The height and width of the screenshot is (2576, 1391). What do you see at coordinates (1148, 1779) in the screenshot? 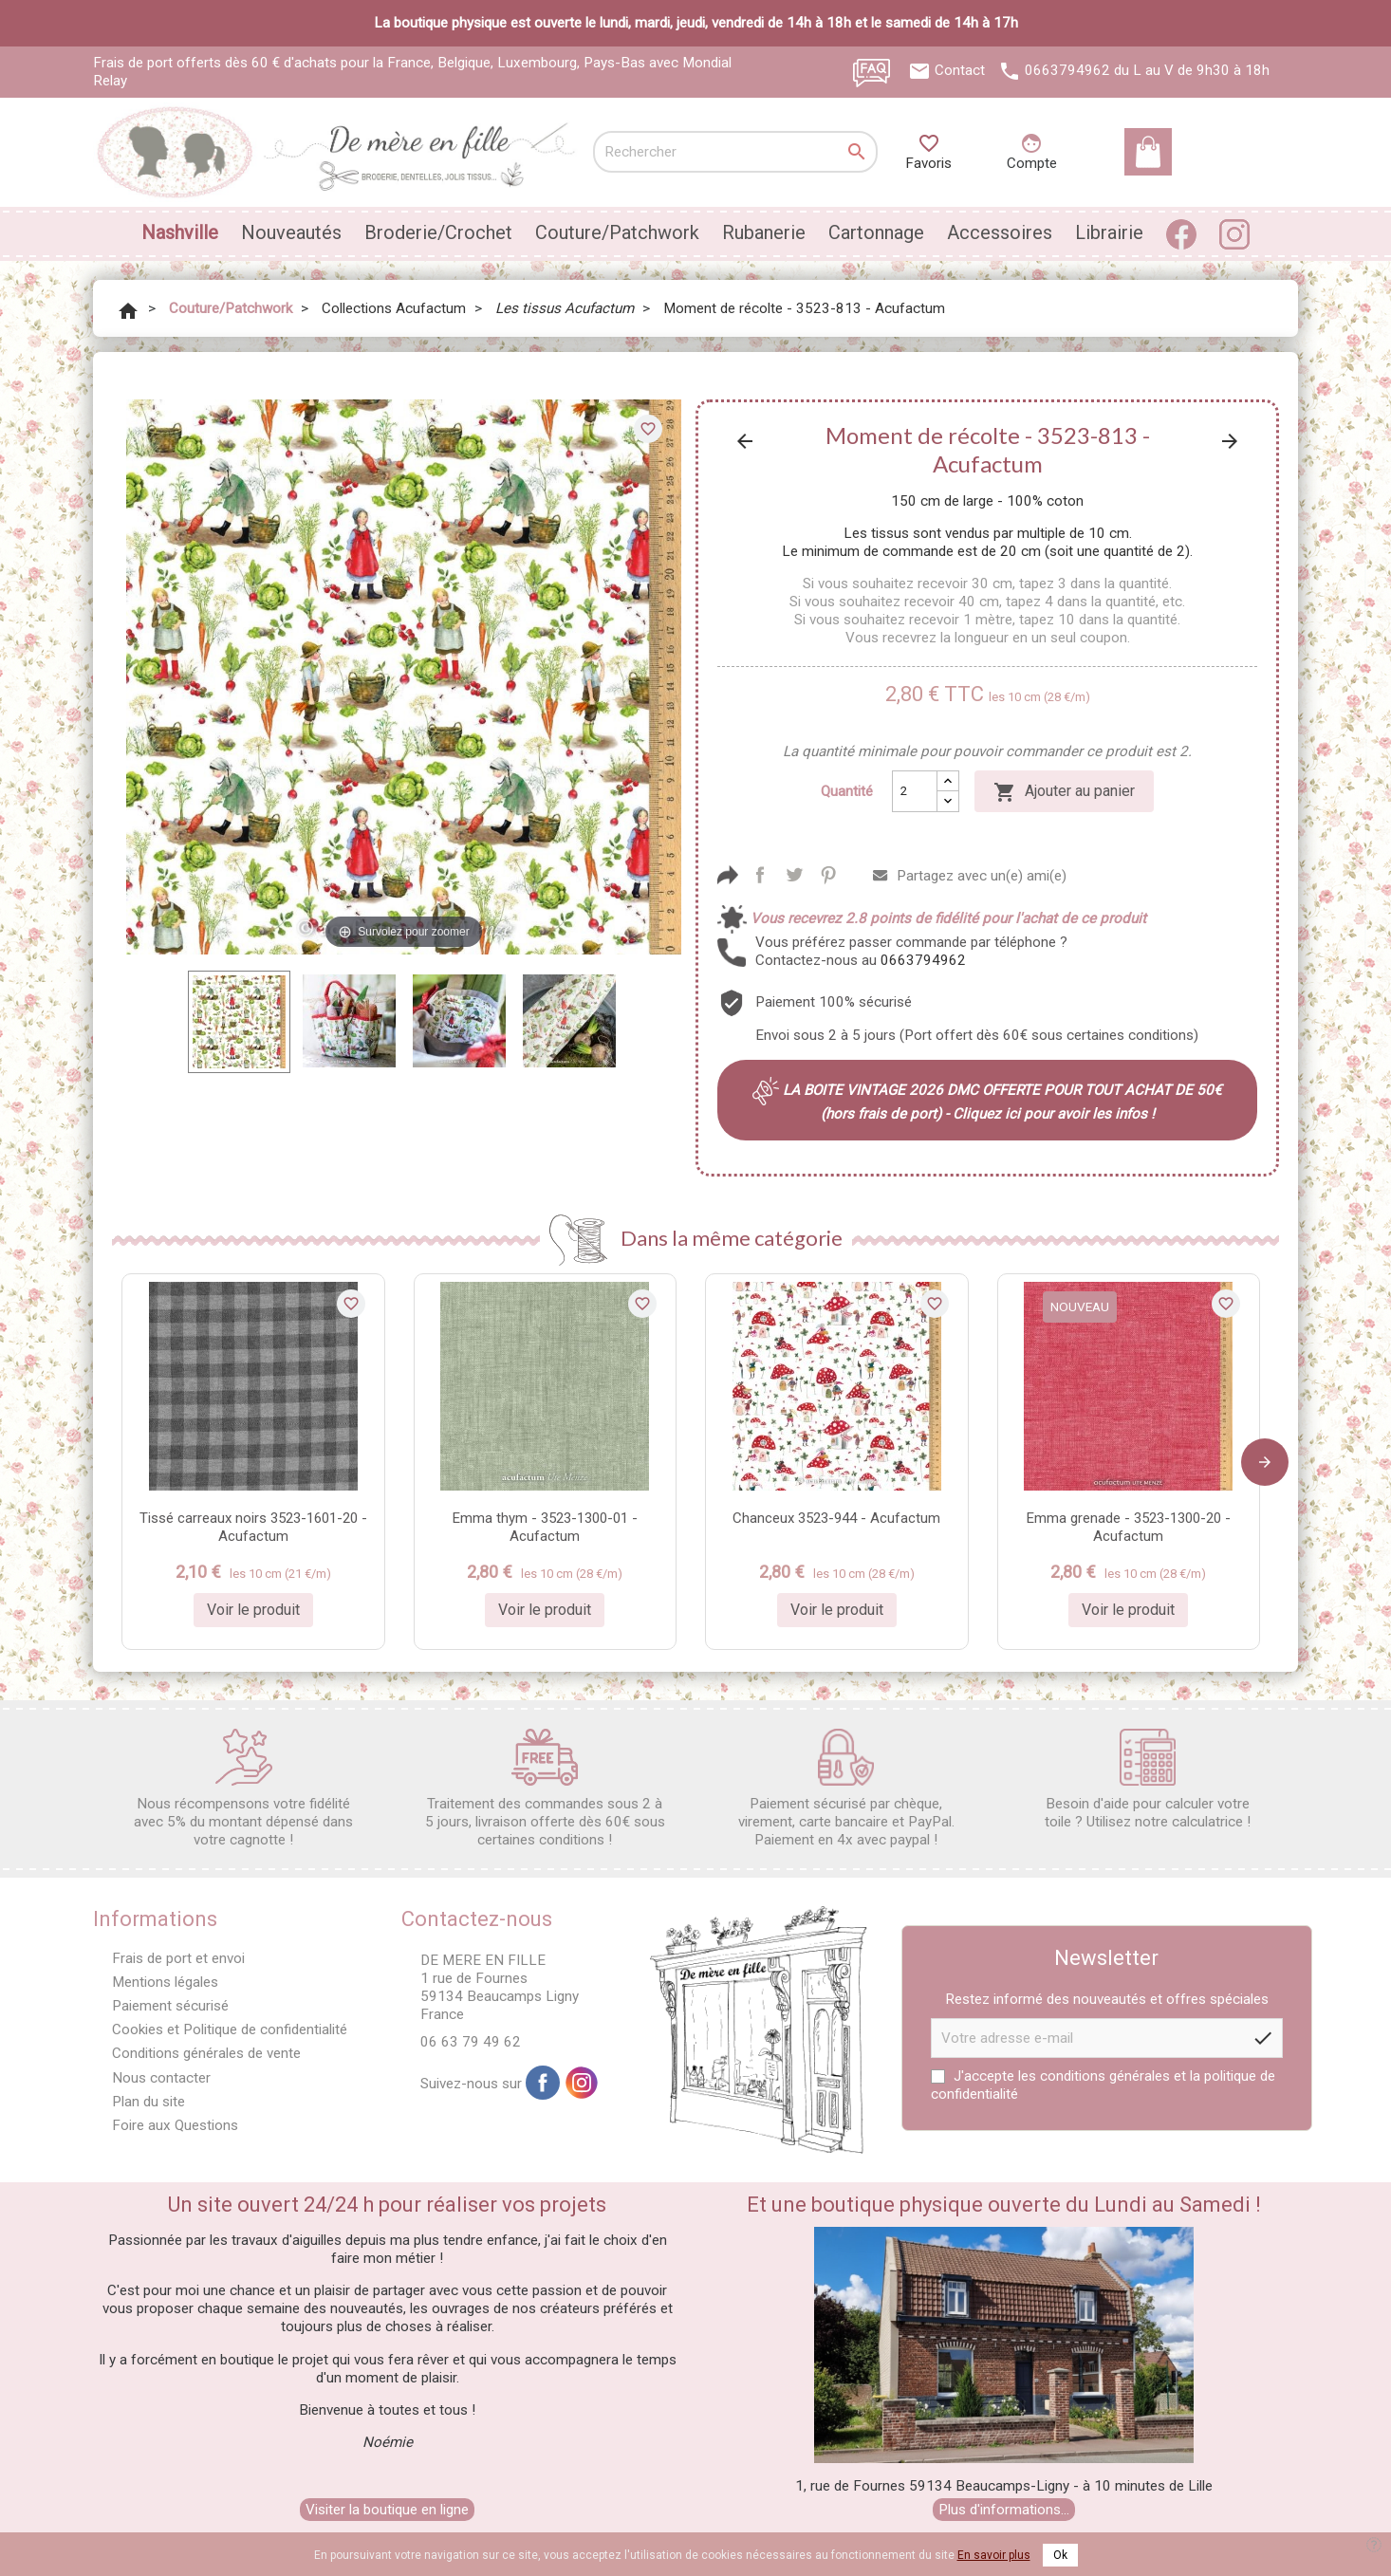
I see `Besoin d'aide pour calculer votre toile ? Utilisez notre calculatrice !` at bounding box center [1148, 1779].